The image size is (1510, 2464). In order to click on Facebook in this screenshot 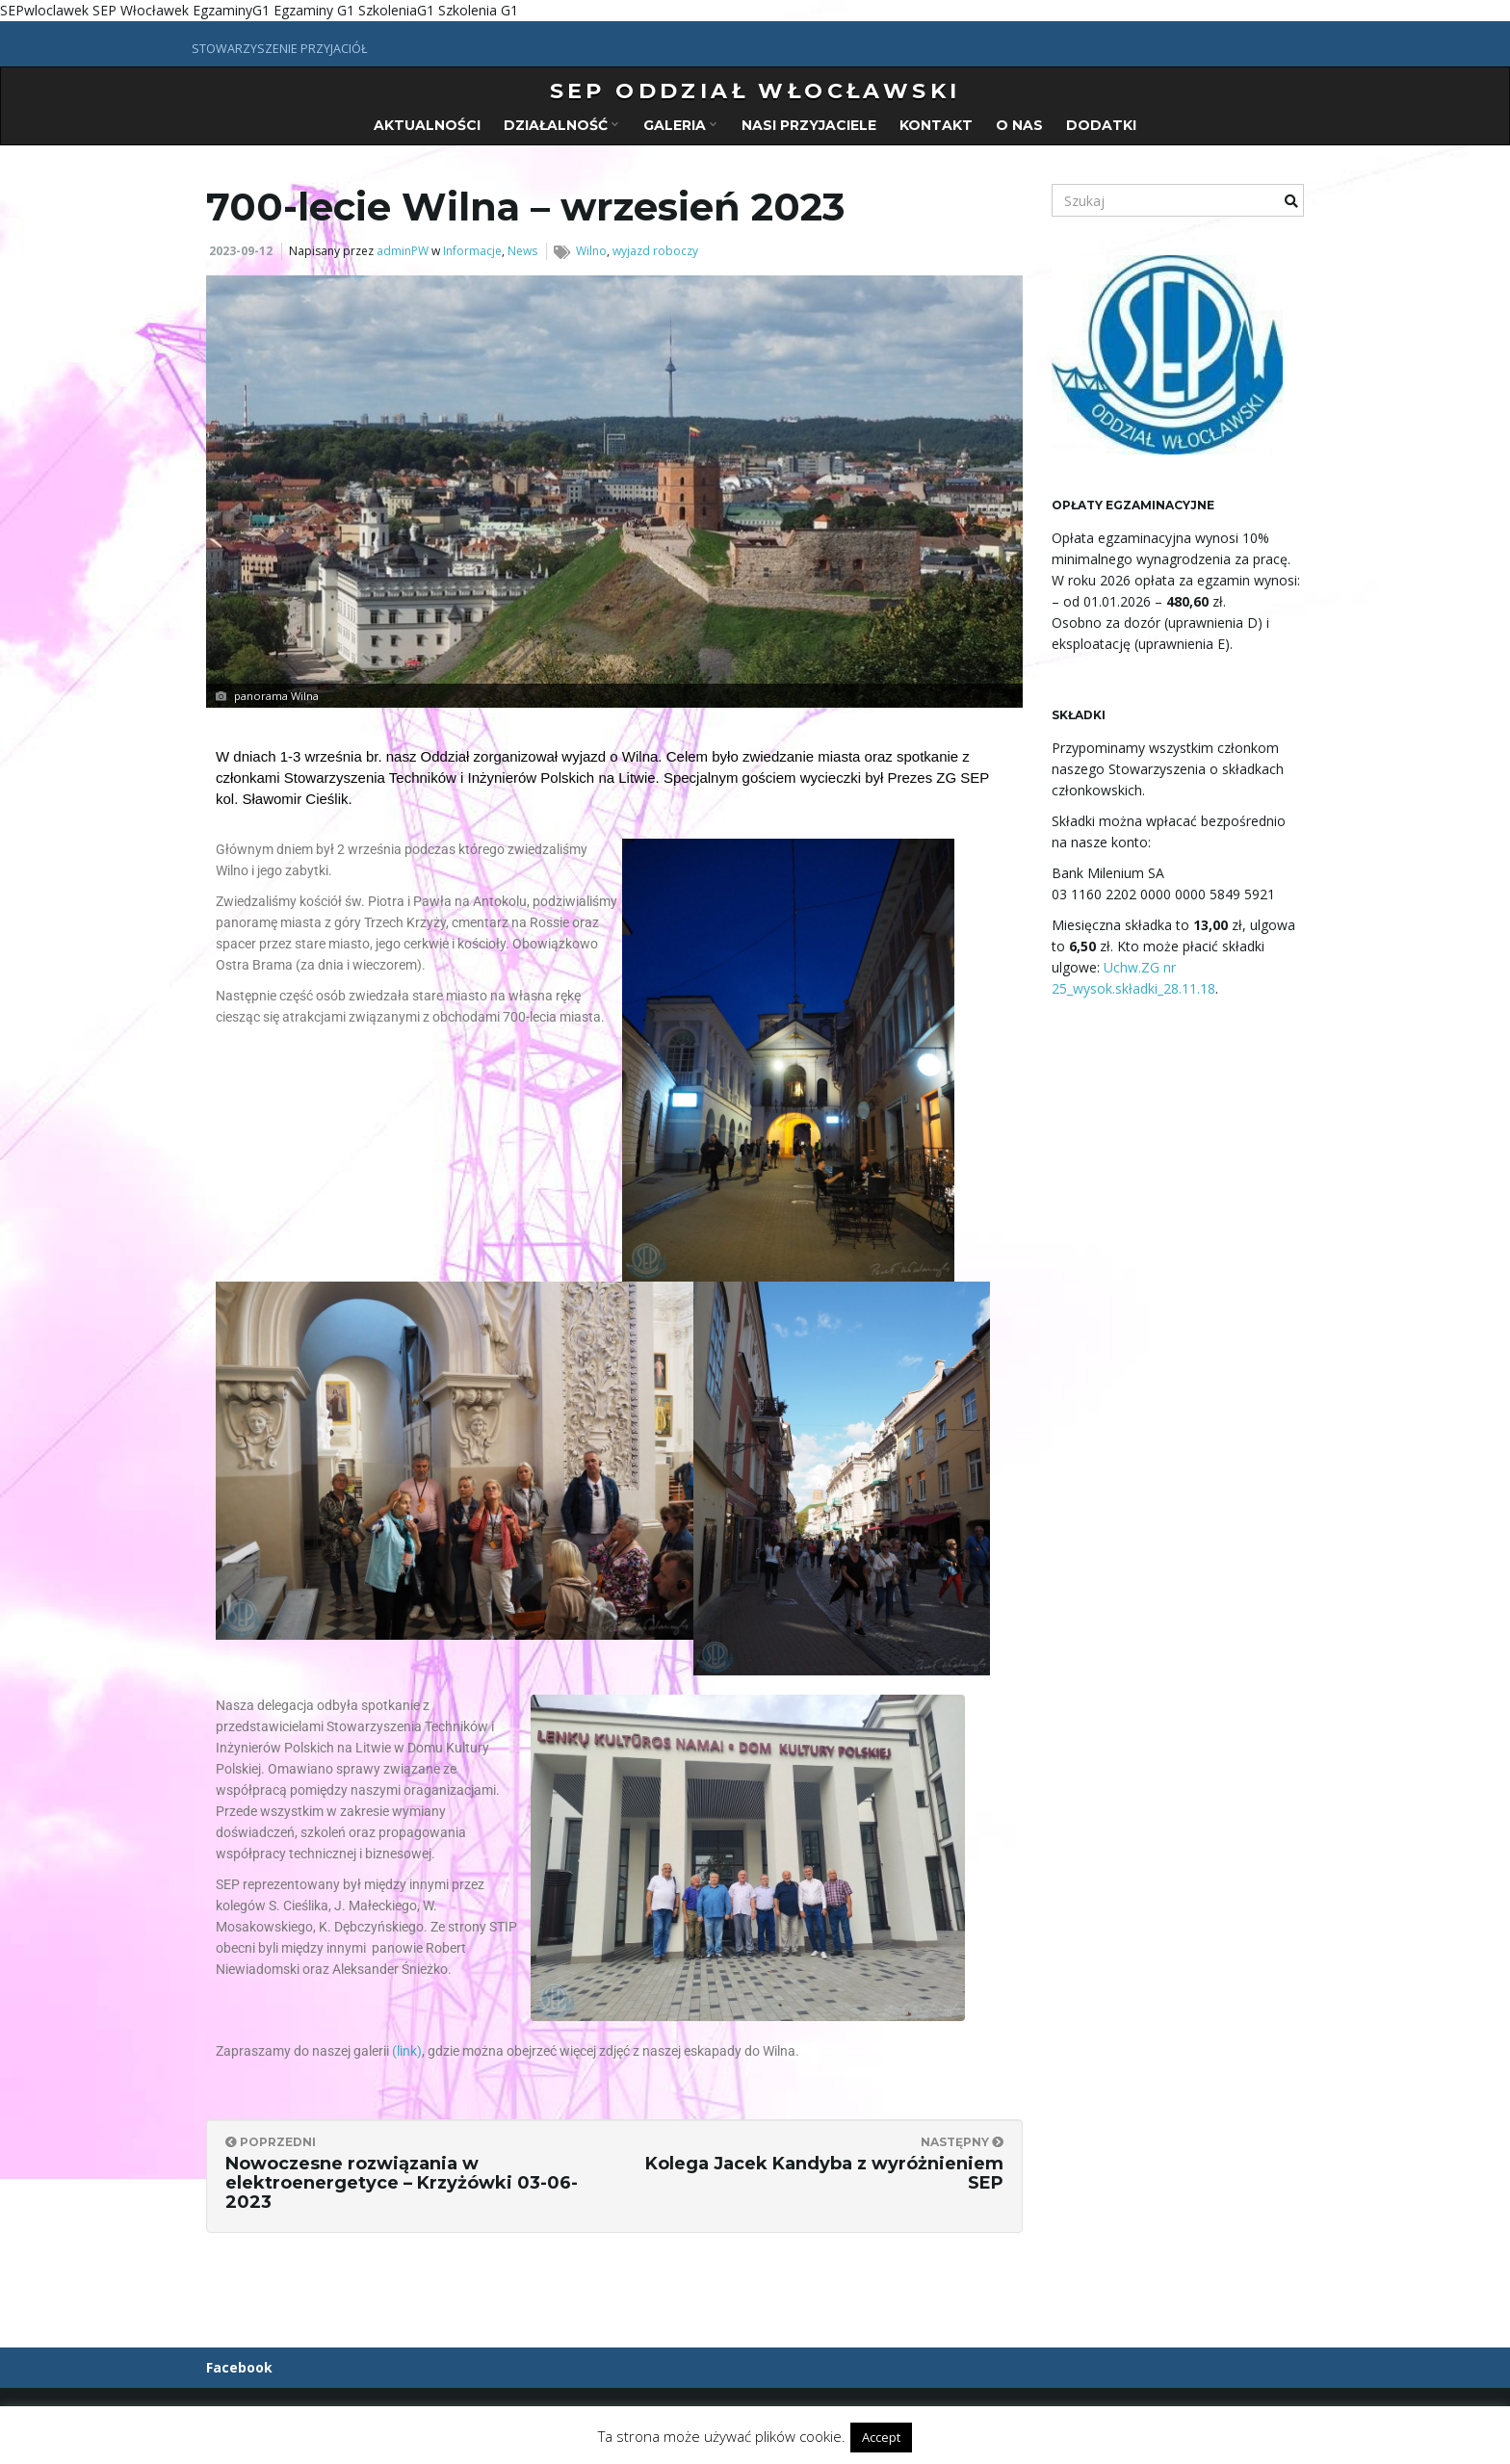, I will do `click(239, 2367)`.